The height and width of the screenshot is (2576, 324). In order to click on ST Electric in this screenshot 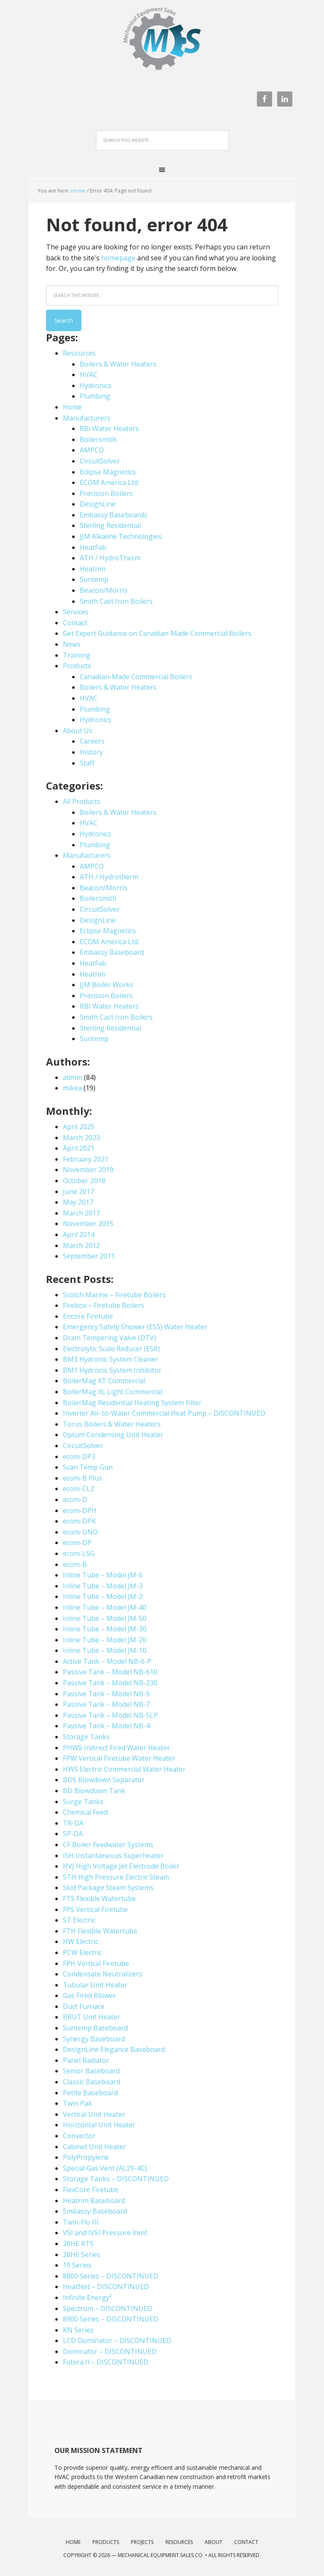, I will do `click(79, 1920)`.